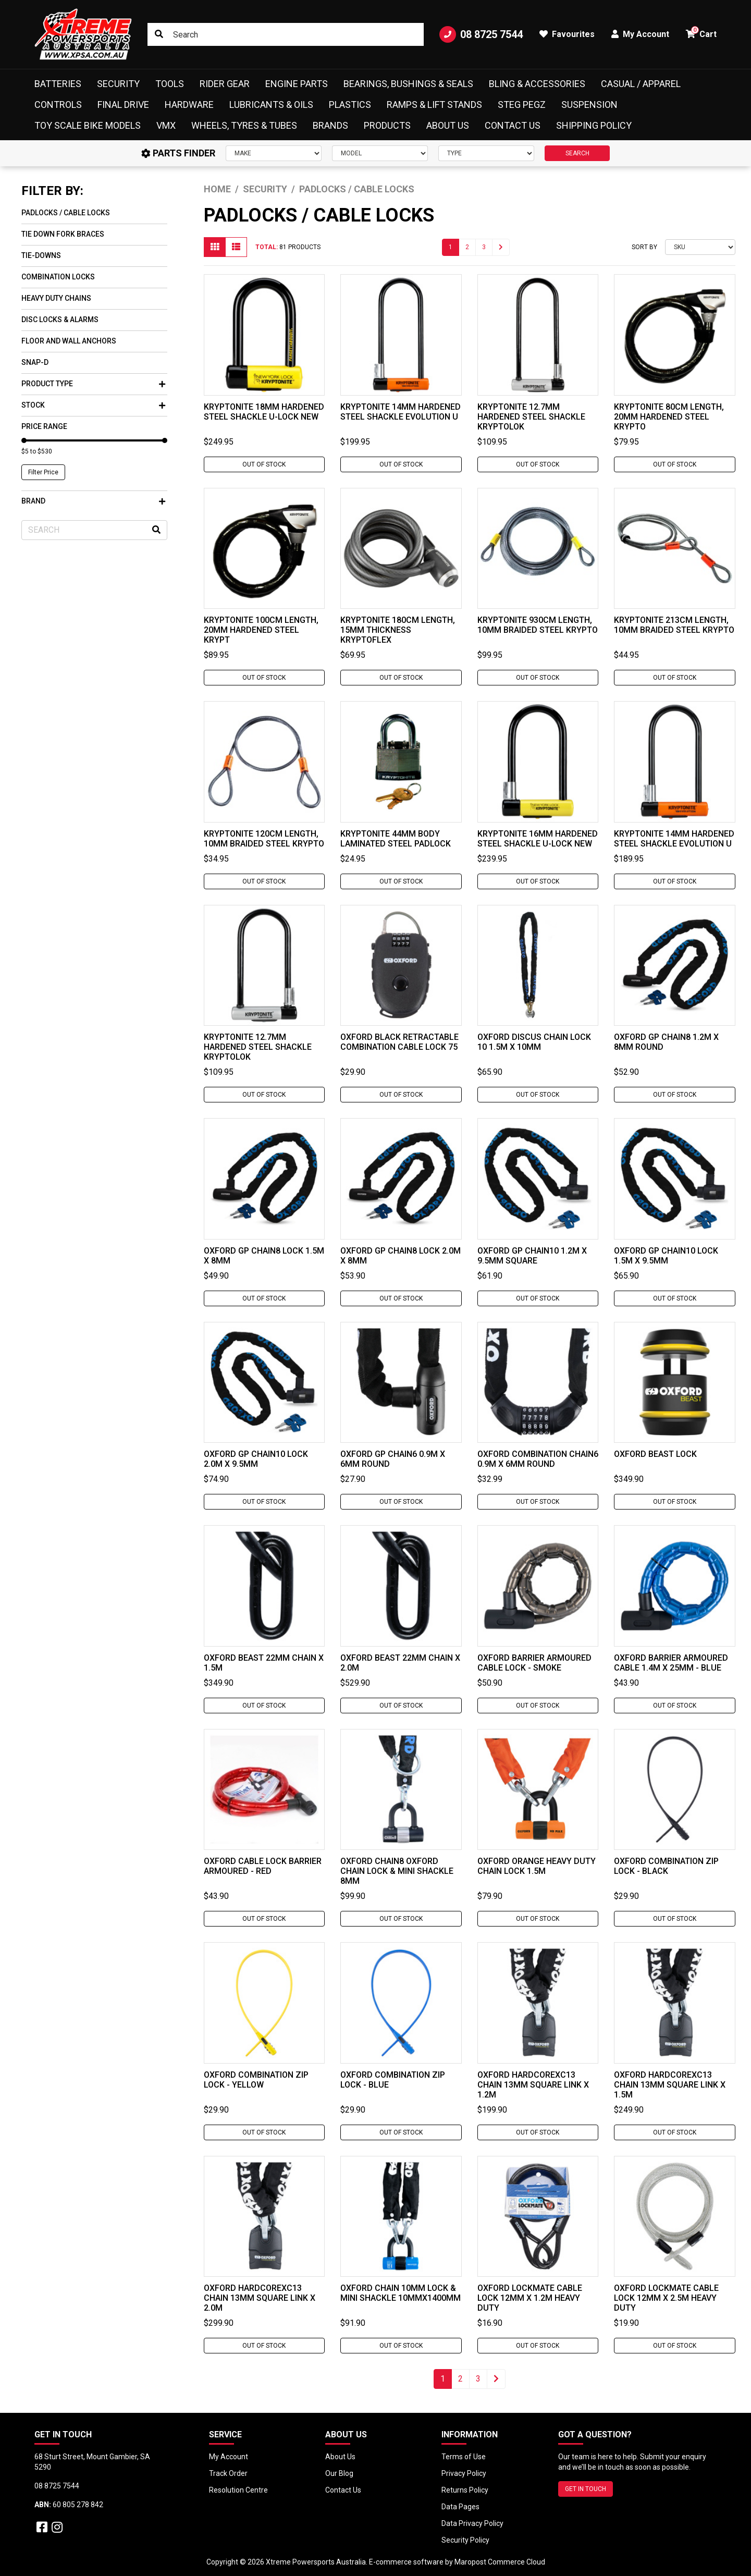  What do you see at coordinates (158, 34) in the screenshot?
I see `[Search site]` at bounding box center [158, 34].